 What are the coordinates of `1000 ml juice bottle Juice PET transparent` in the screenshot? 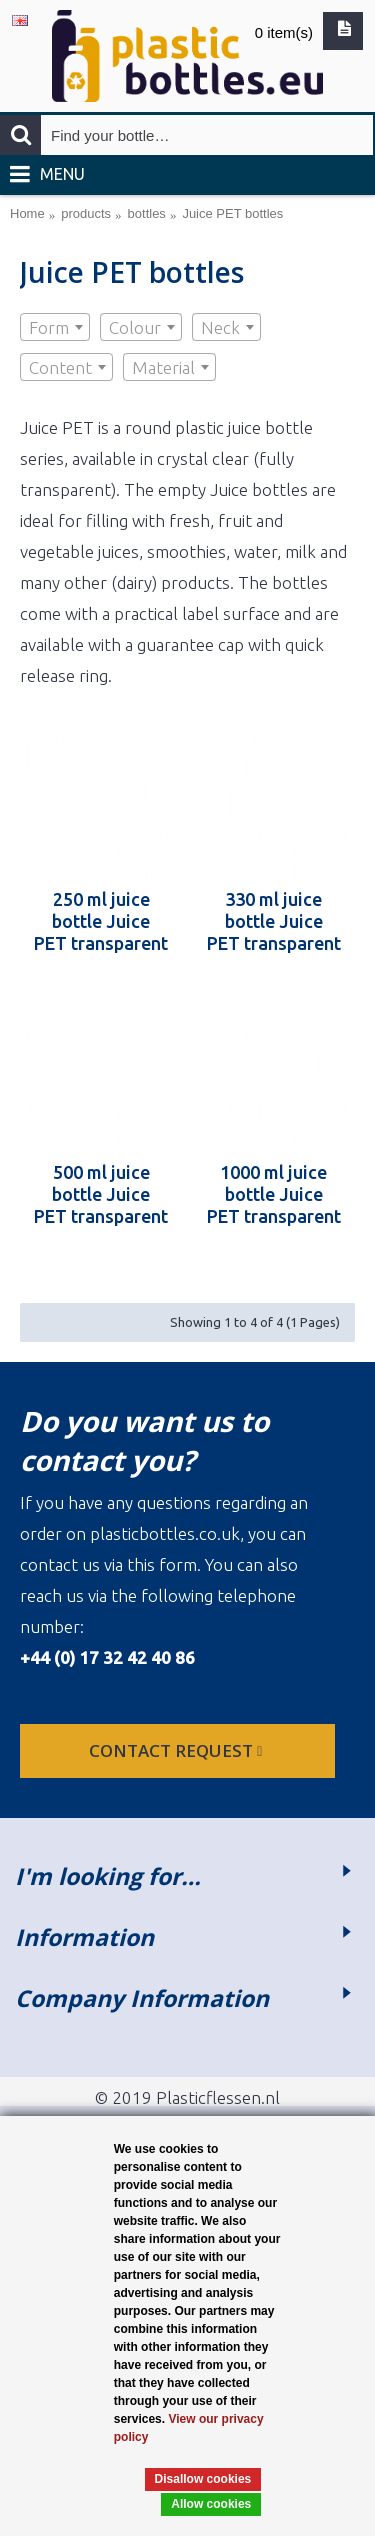 It's located at (274, 1194).